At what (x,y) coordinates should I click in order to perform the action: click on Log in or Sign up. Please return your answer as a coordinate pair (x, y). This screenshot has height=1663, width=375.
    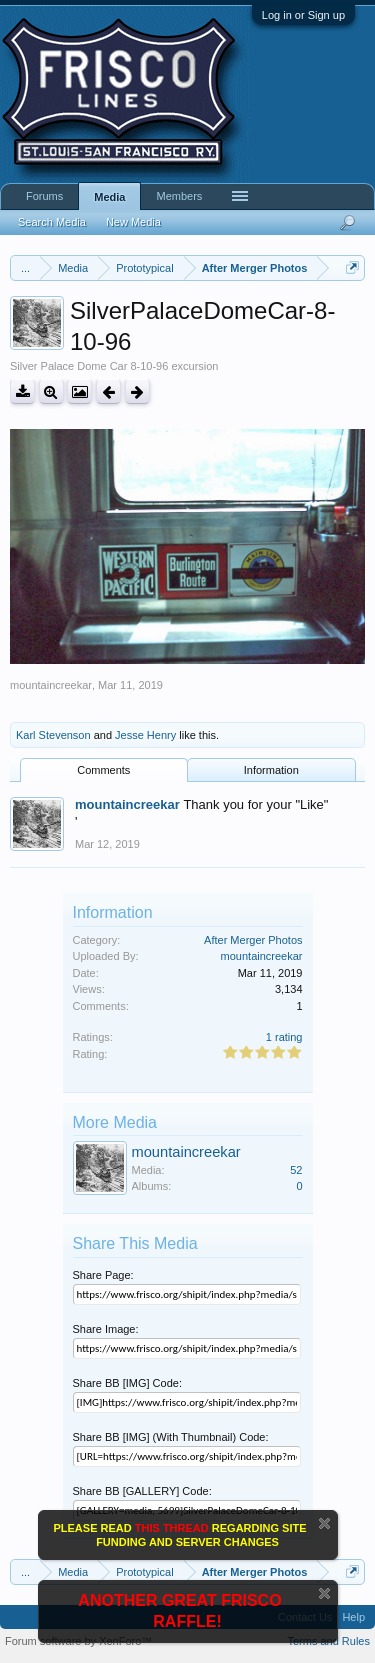
    Looking at the image, I should click on (303, 15).